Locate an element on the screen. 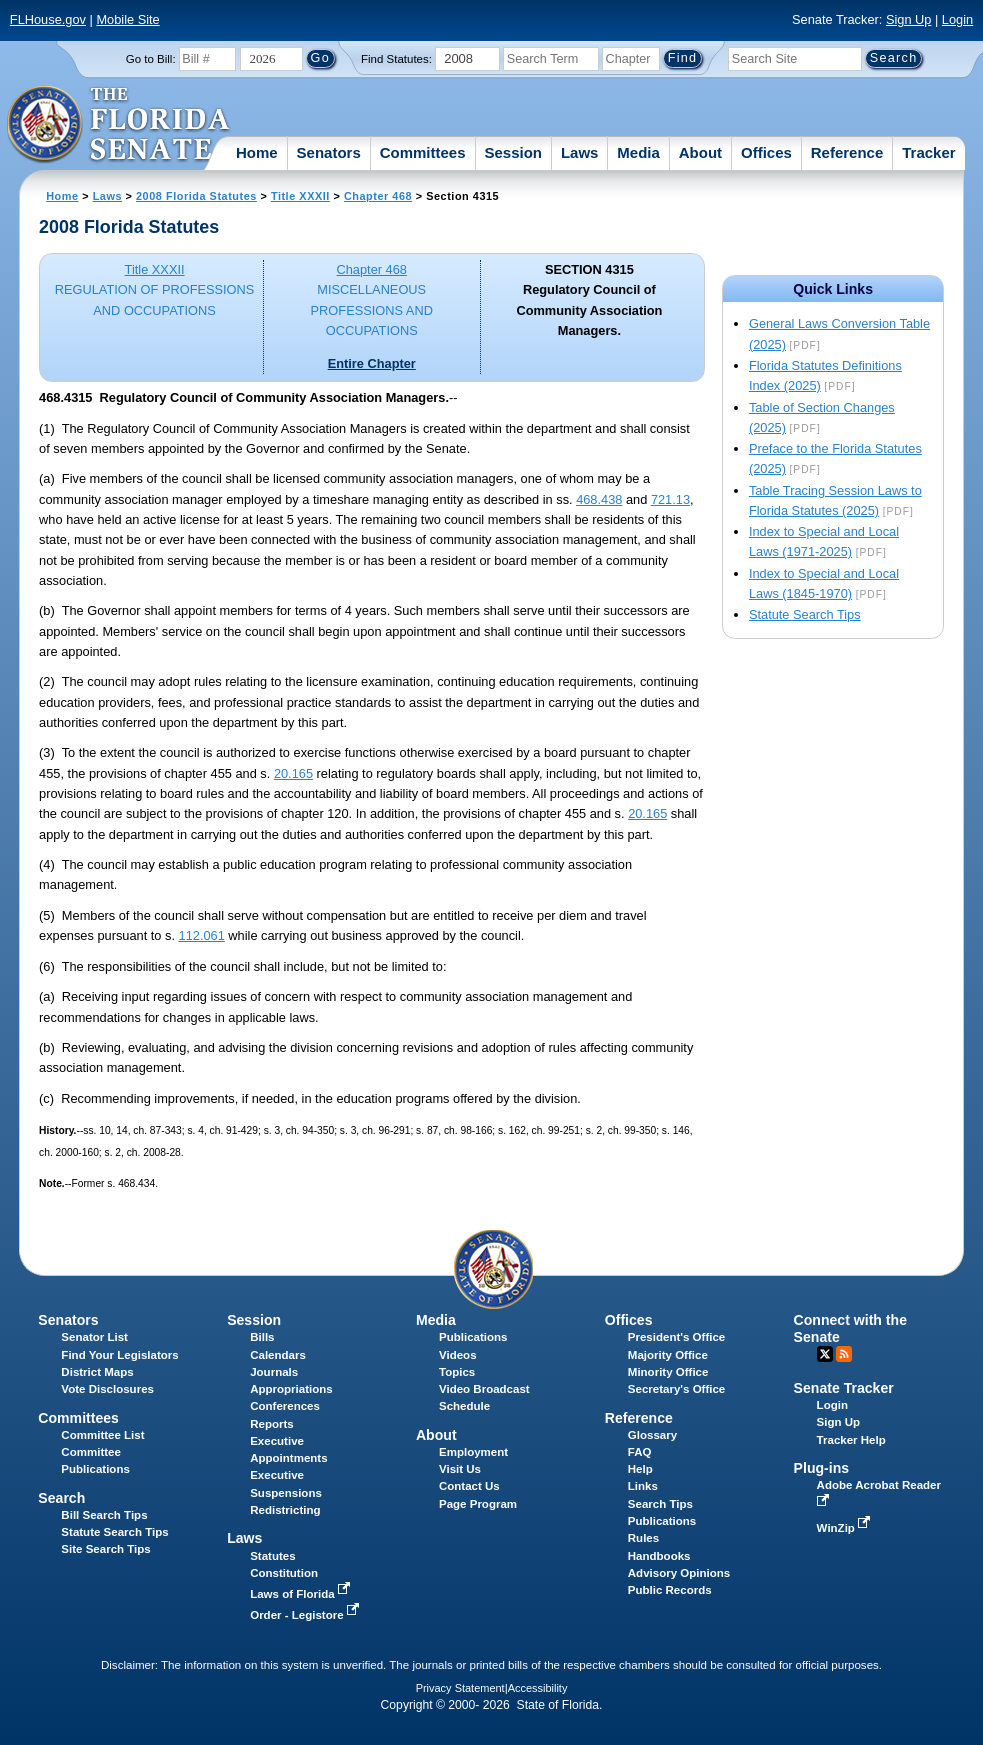  Conferences is located at coordinates (285, 1406).